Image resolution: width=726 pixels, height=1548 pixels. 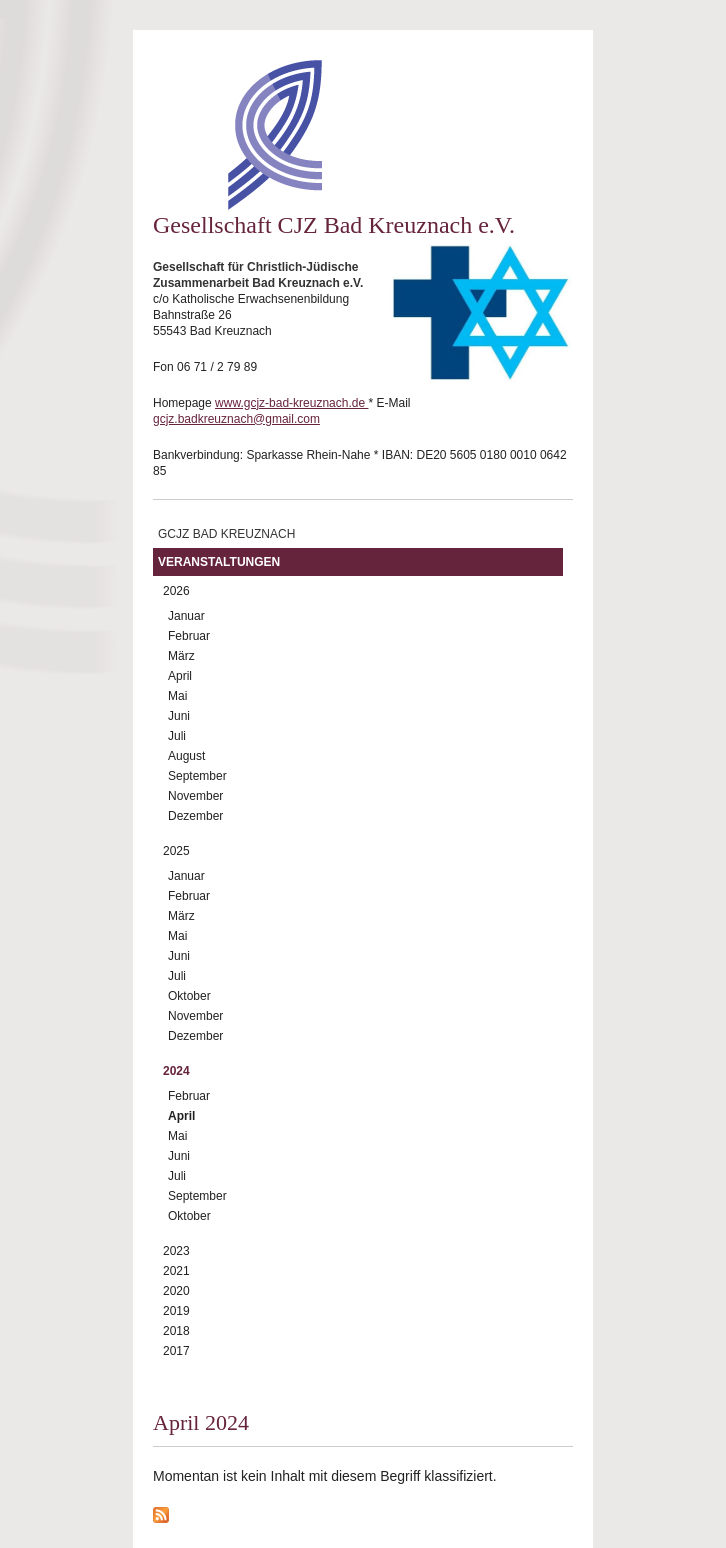 What do you see at coordinates (177, 736) in the screenshot?
I see `Juli` at bounding box center [177, 736].